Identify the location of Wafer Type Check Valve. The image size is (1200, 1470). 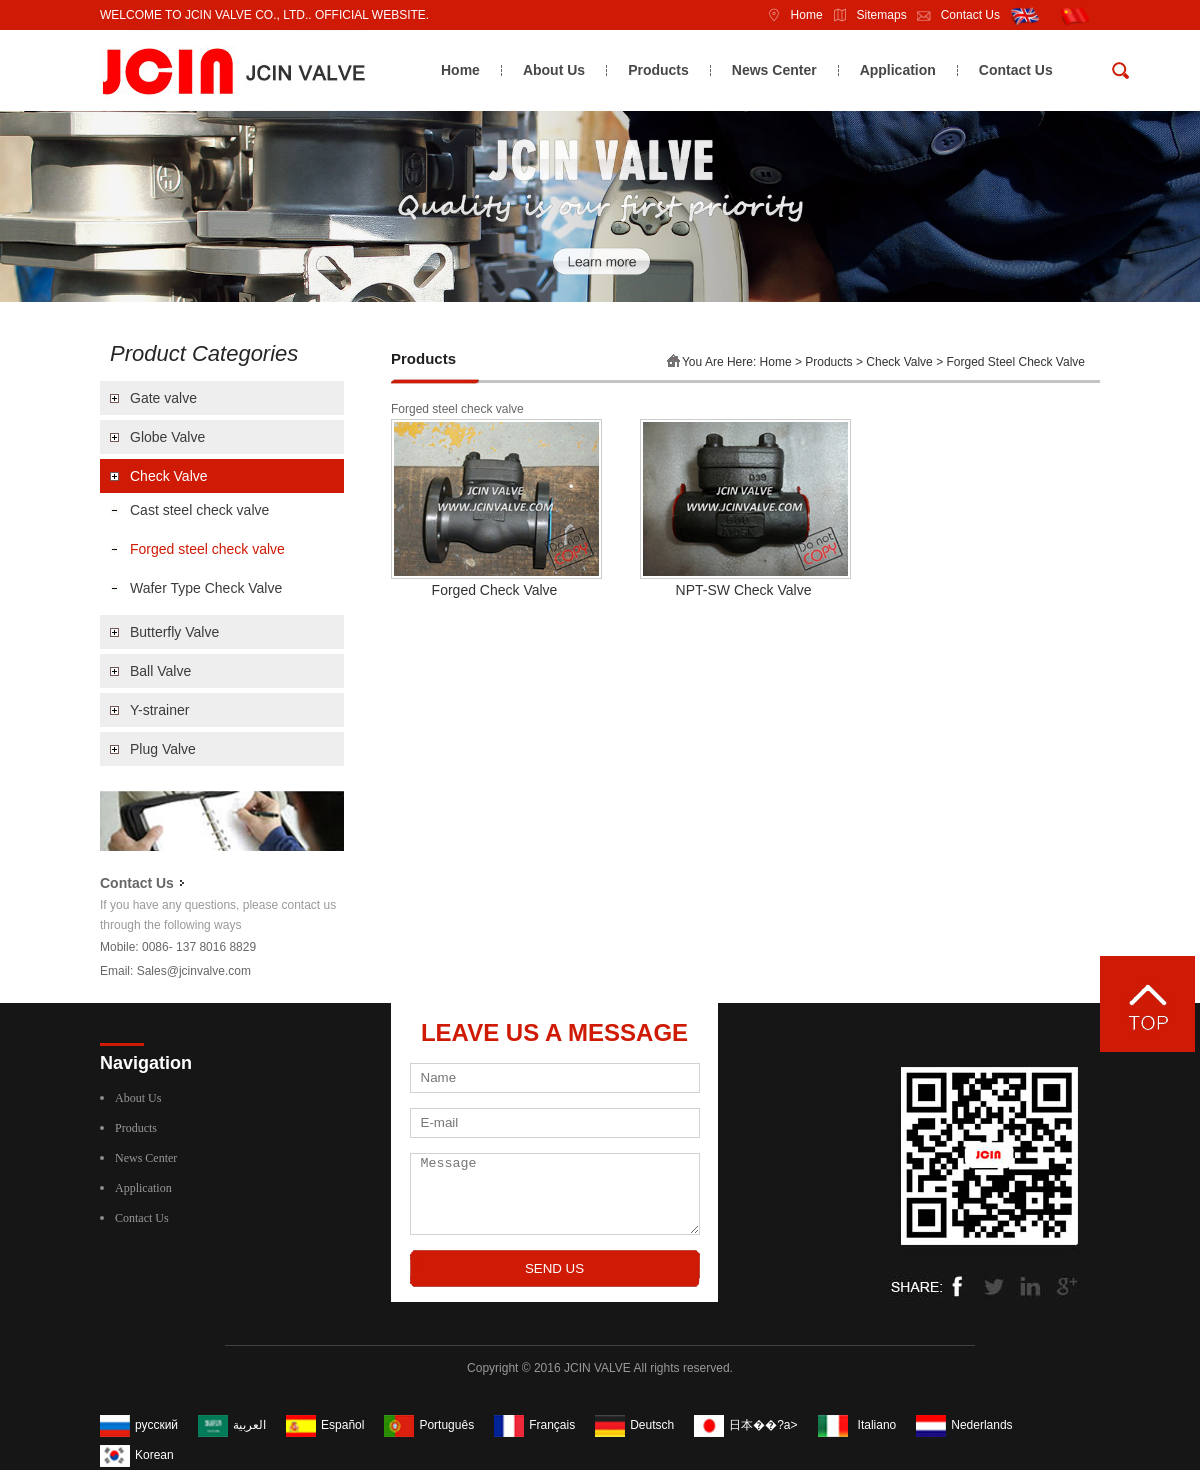
(206, 588).